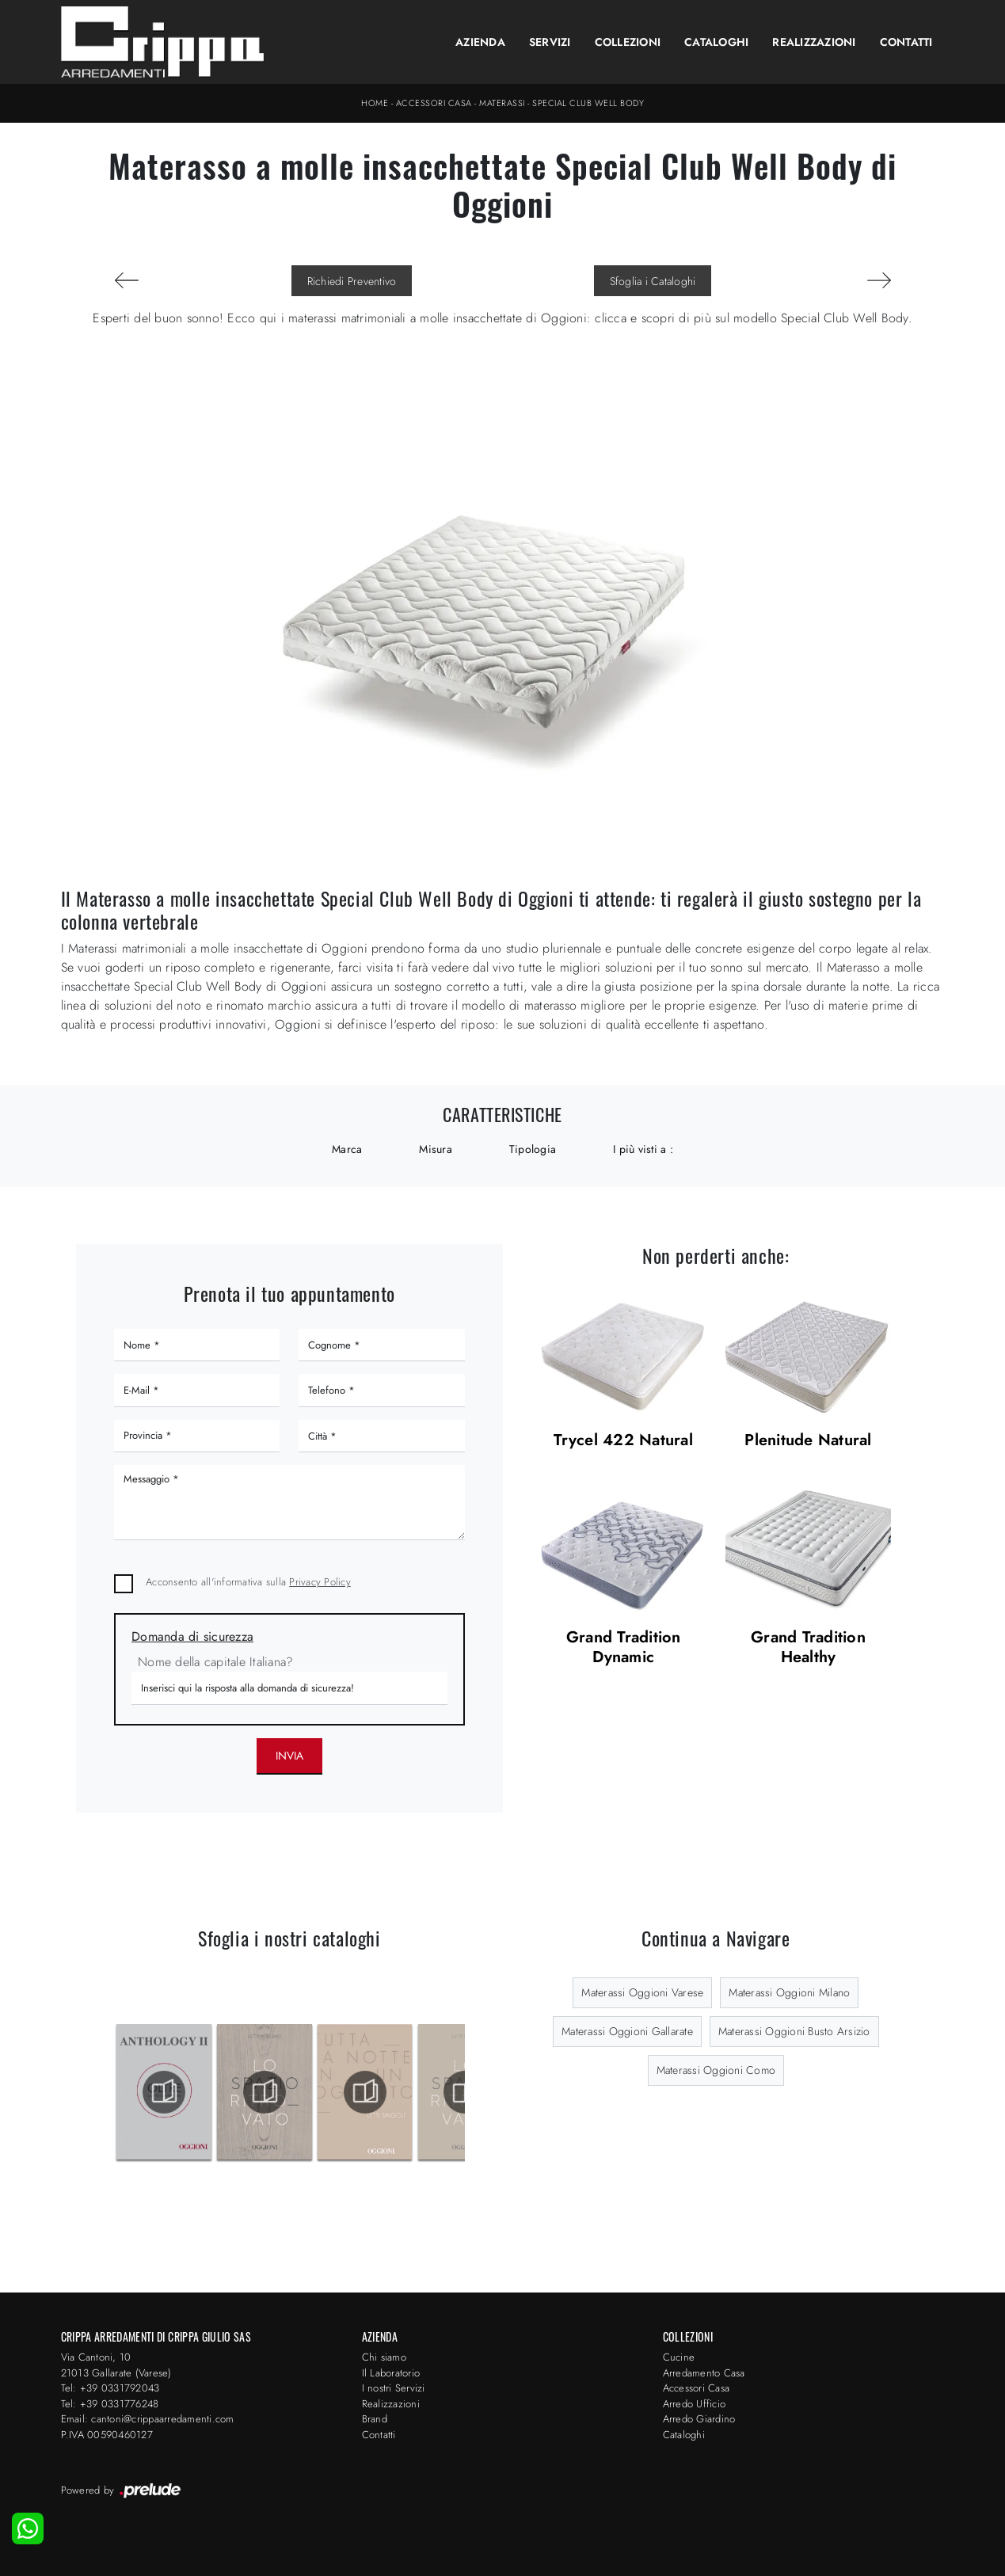 This screenshot has height=2576, width=1005. Describe the element at coordinates (623, 1647) in the screenshot. I see `Grand Tradition Dynamic` at that location.